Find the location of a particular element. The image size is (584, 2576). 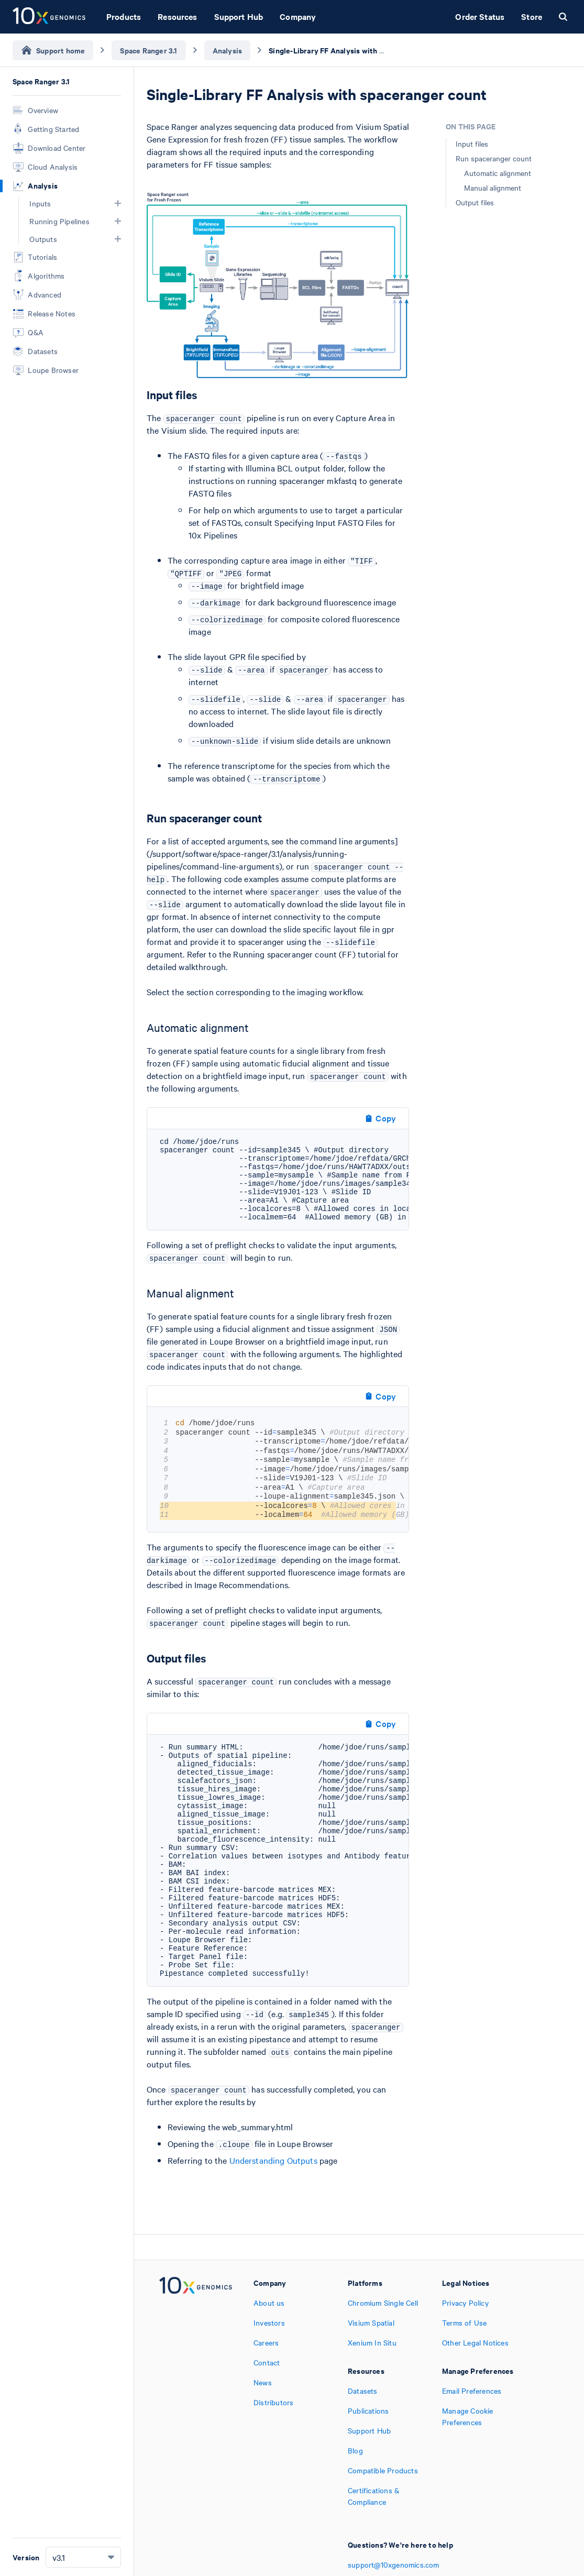

Automatic alignment is located at coordinates (497, 173).